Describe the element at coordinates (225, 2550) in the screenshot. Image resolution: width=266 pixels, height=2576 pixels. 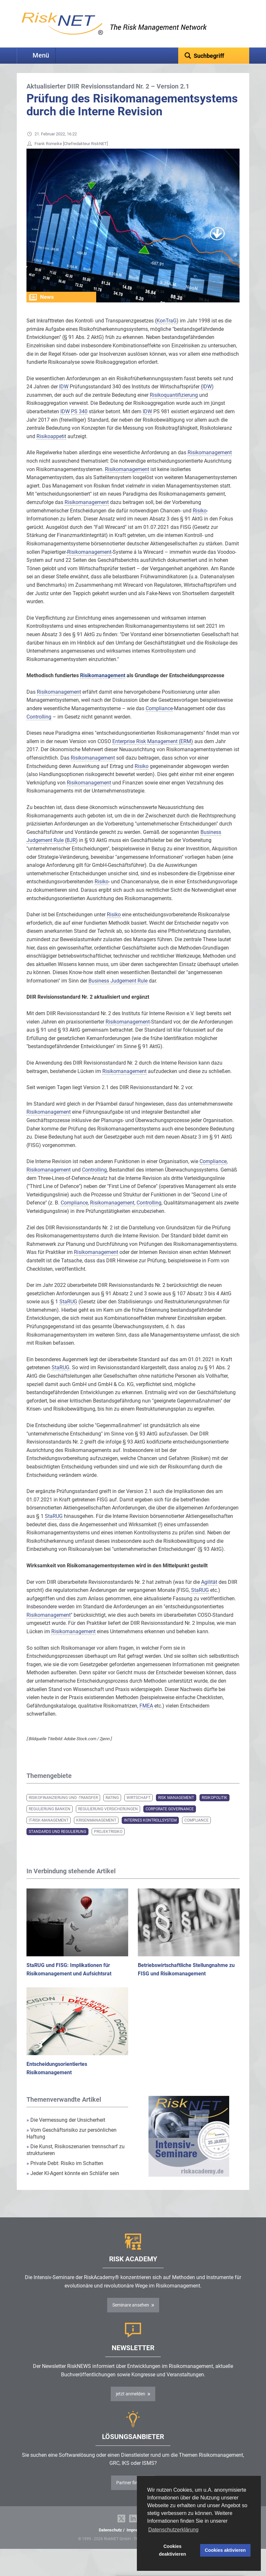
I see `Cookies aktivieren [button]` at that location.